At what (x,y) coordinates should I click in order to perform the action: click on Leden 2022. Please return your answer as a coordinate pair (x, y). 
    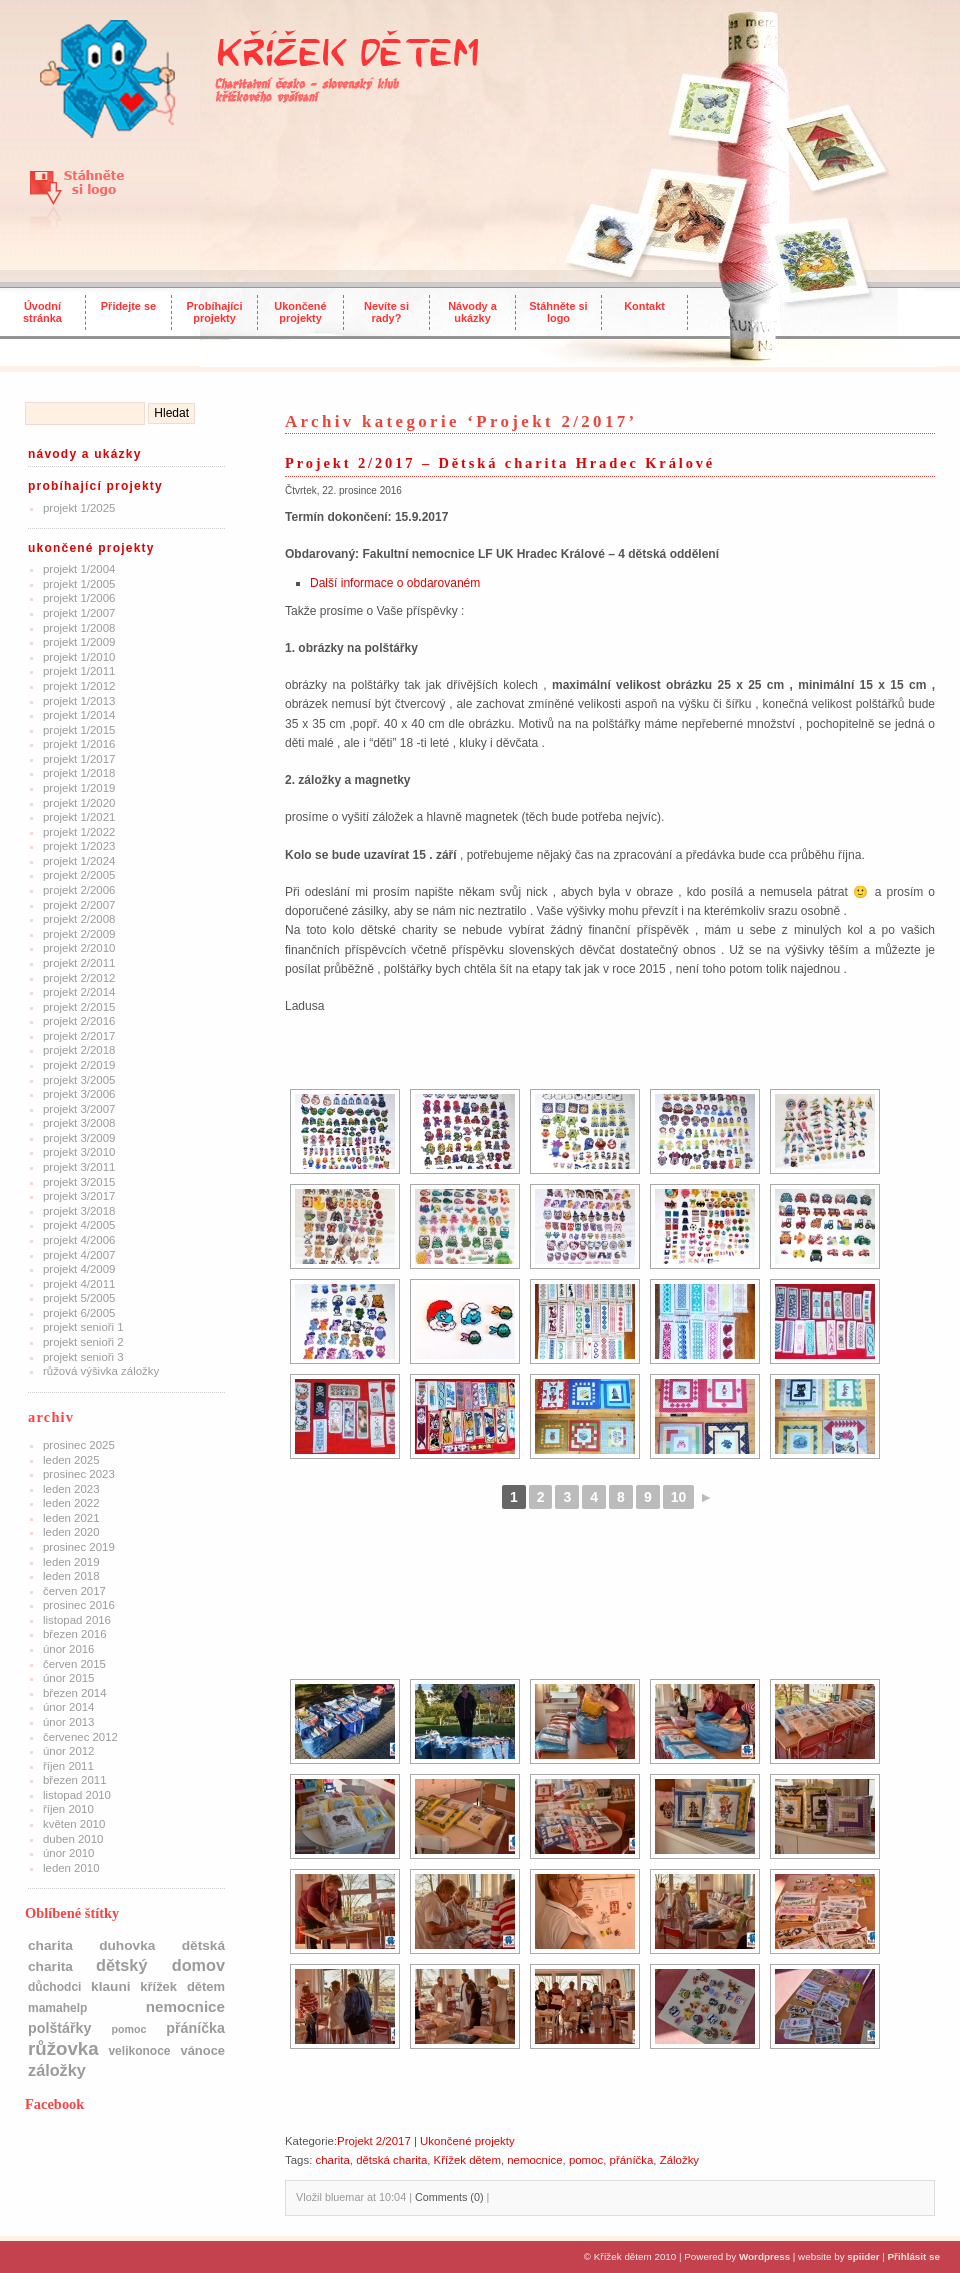
    Looking at the image, I should click on (71, 1503).